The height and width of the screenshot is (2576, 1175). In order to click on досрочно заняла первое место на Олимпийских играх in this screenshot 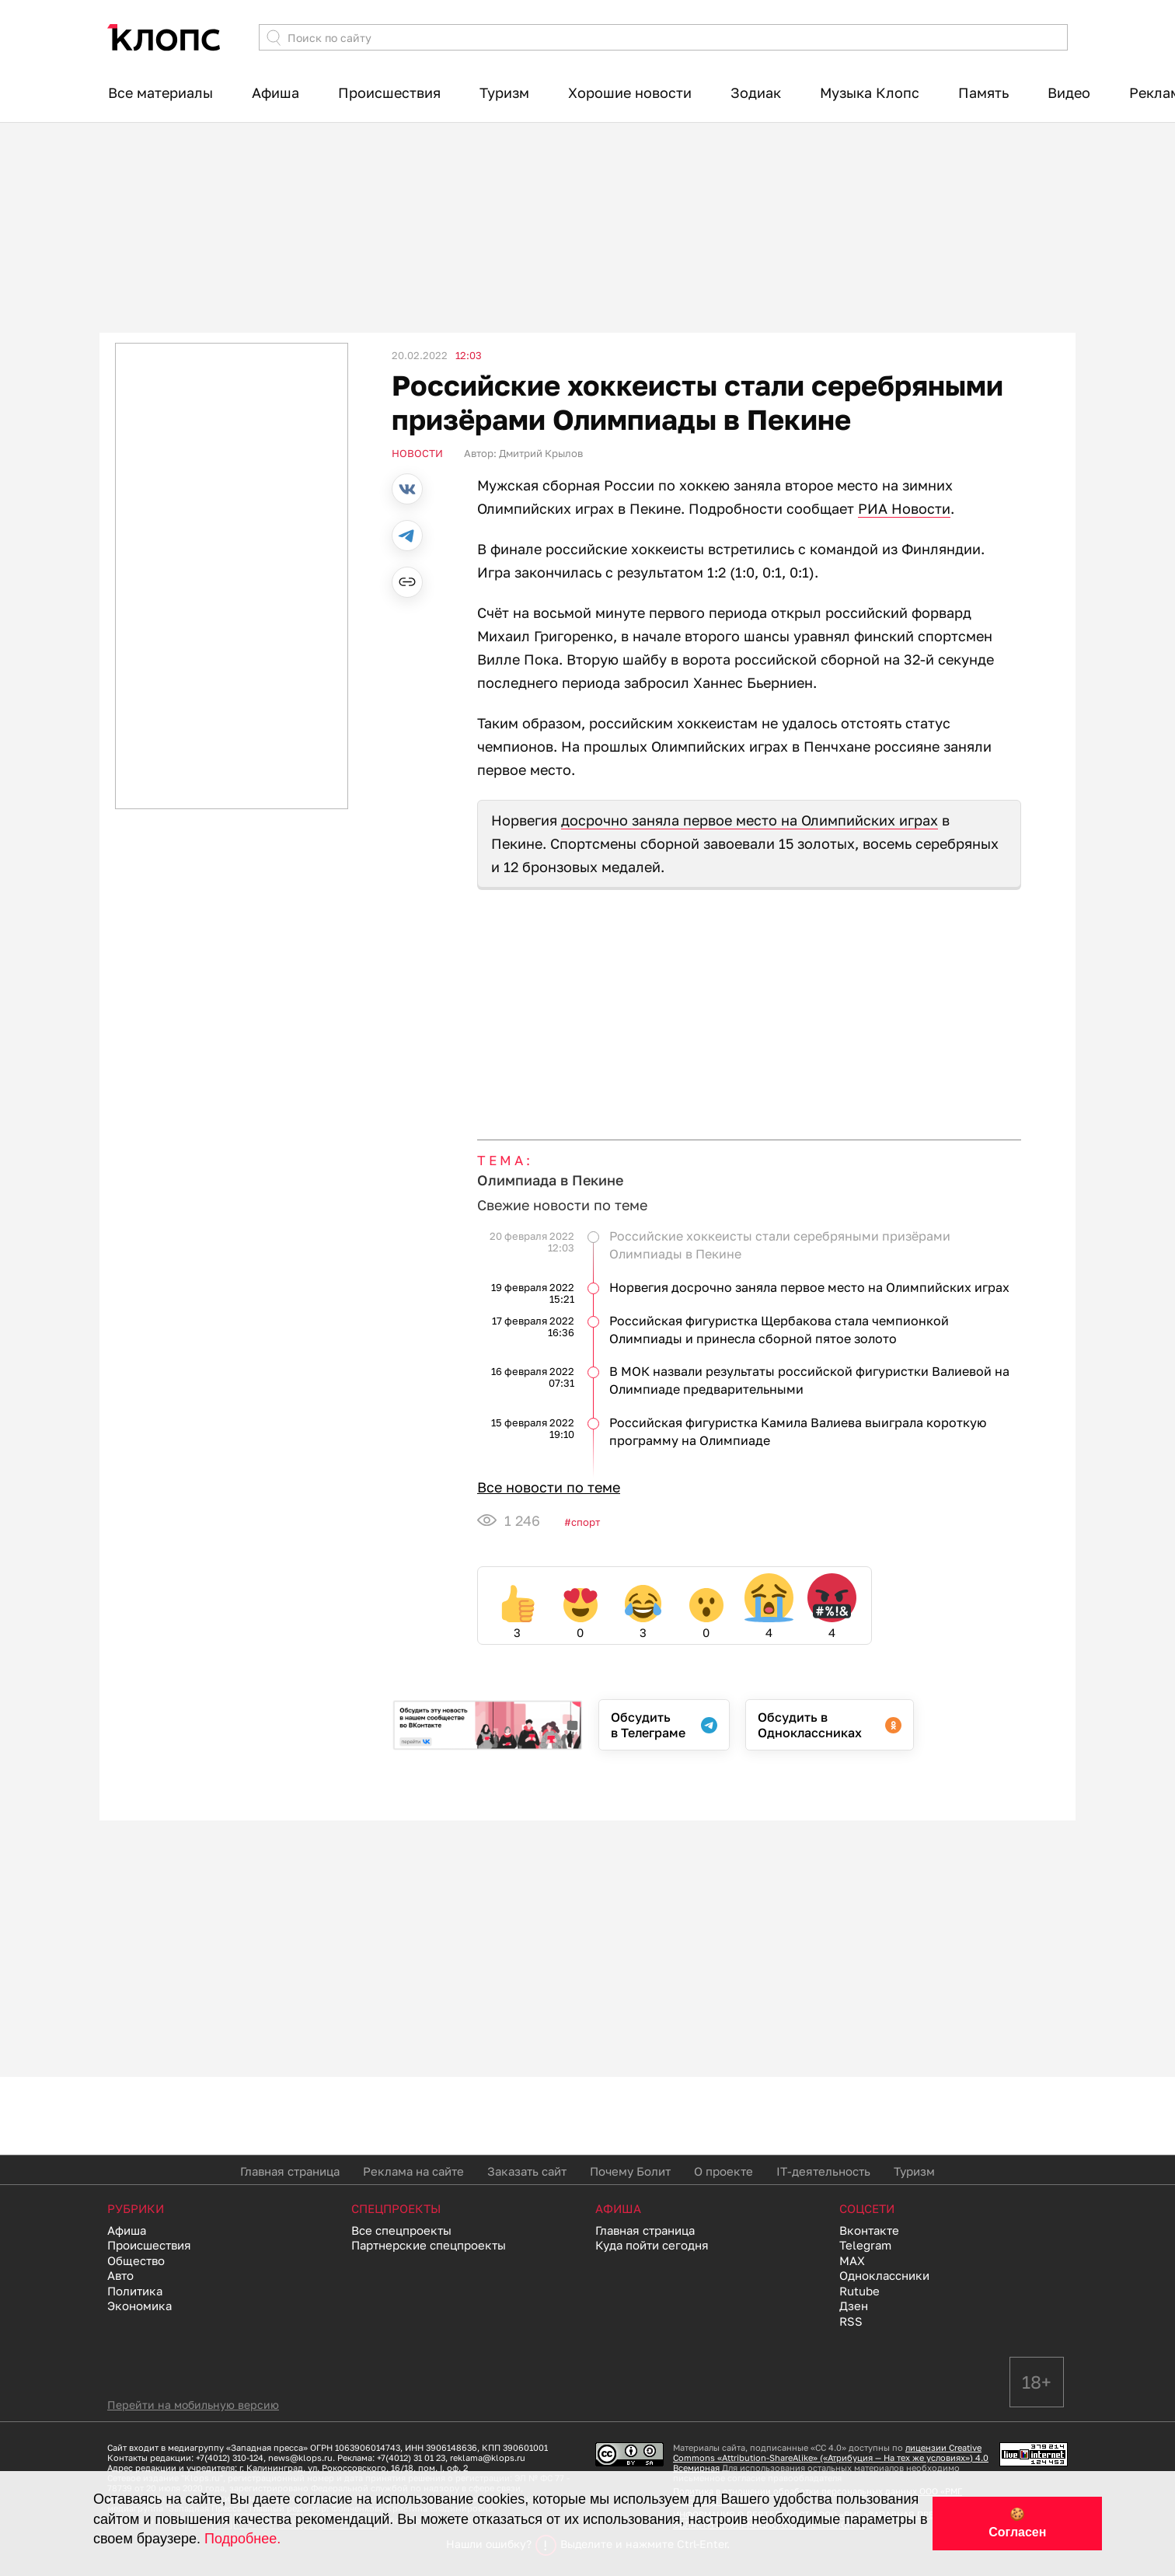, I will do `click(749, 820)`.